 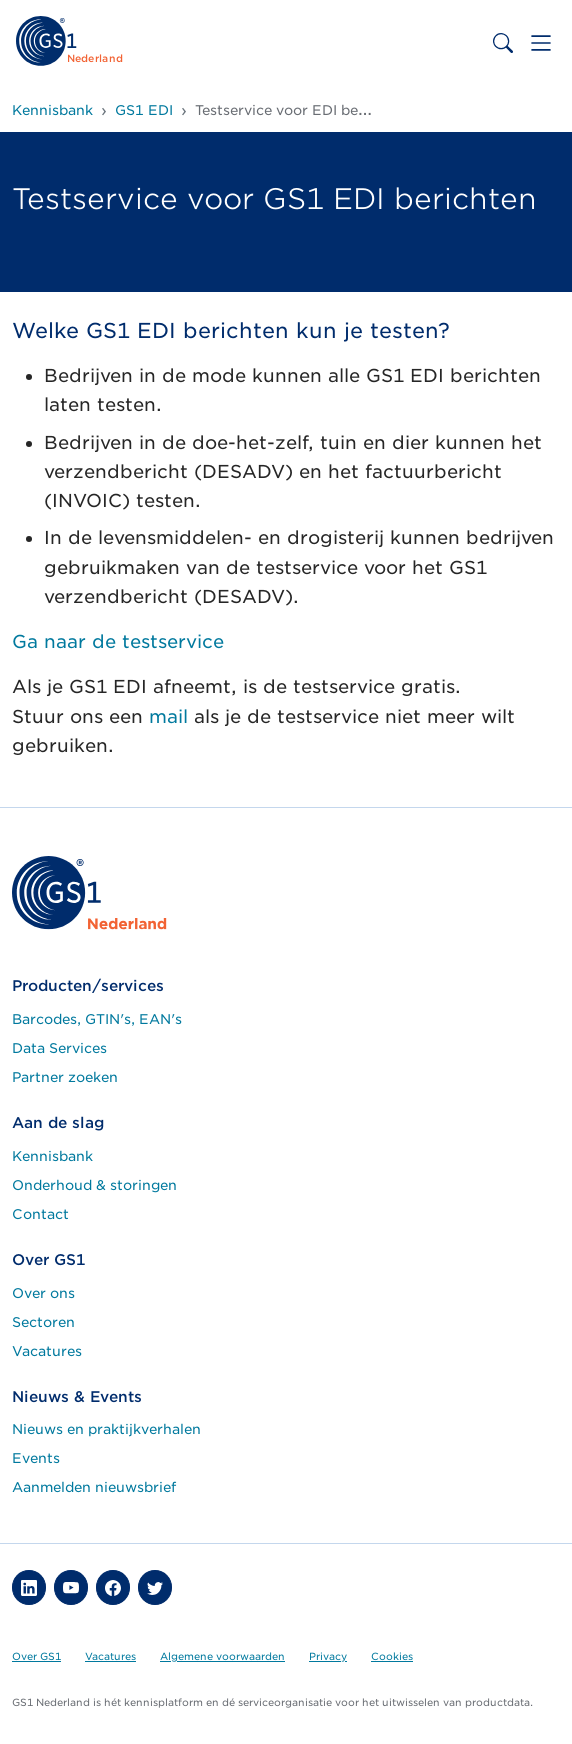 I want to click on Cookies, so click(x=392, y=1656).